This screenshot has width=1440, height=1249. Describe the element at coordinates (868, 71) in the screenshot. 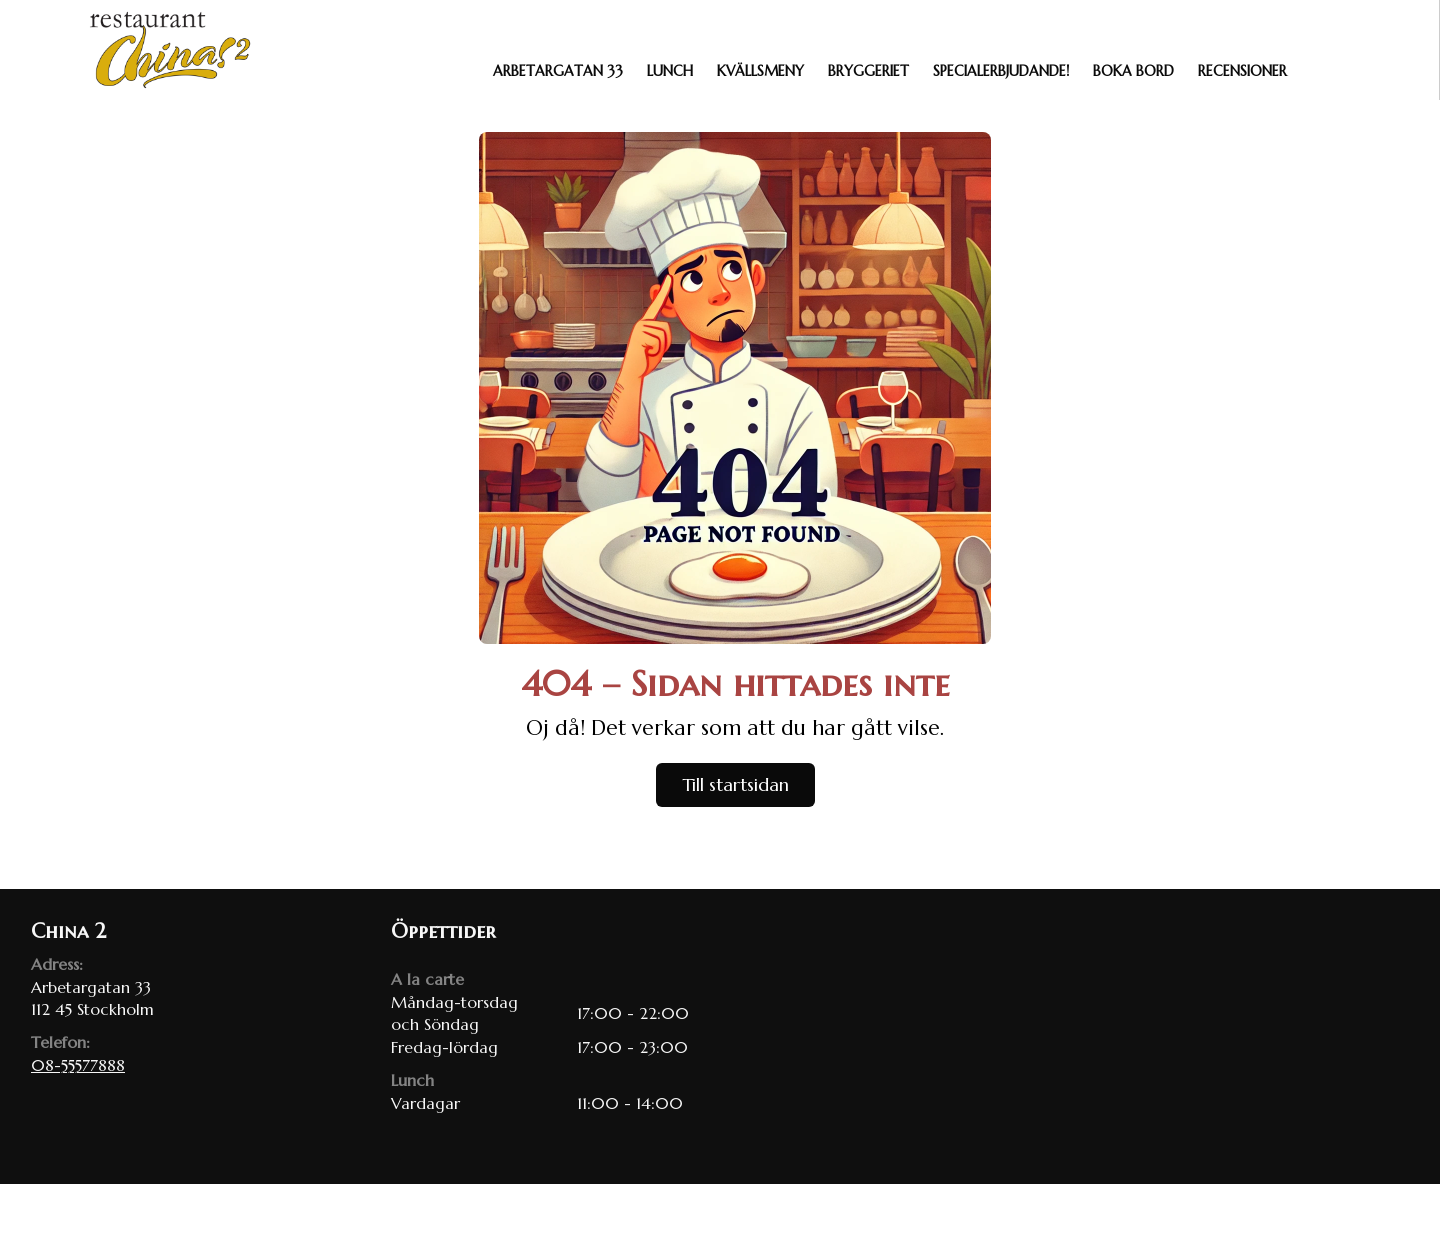

I see `Bryggeriet` at that location.